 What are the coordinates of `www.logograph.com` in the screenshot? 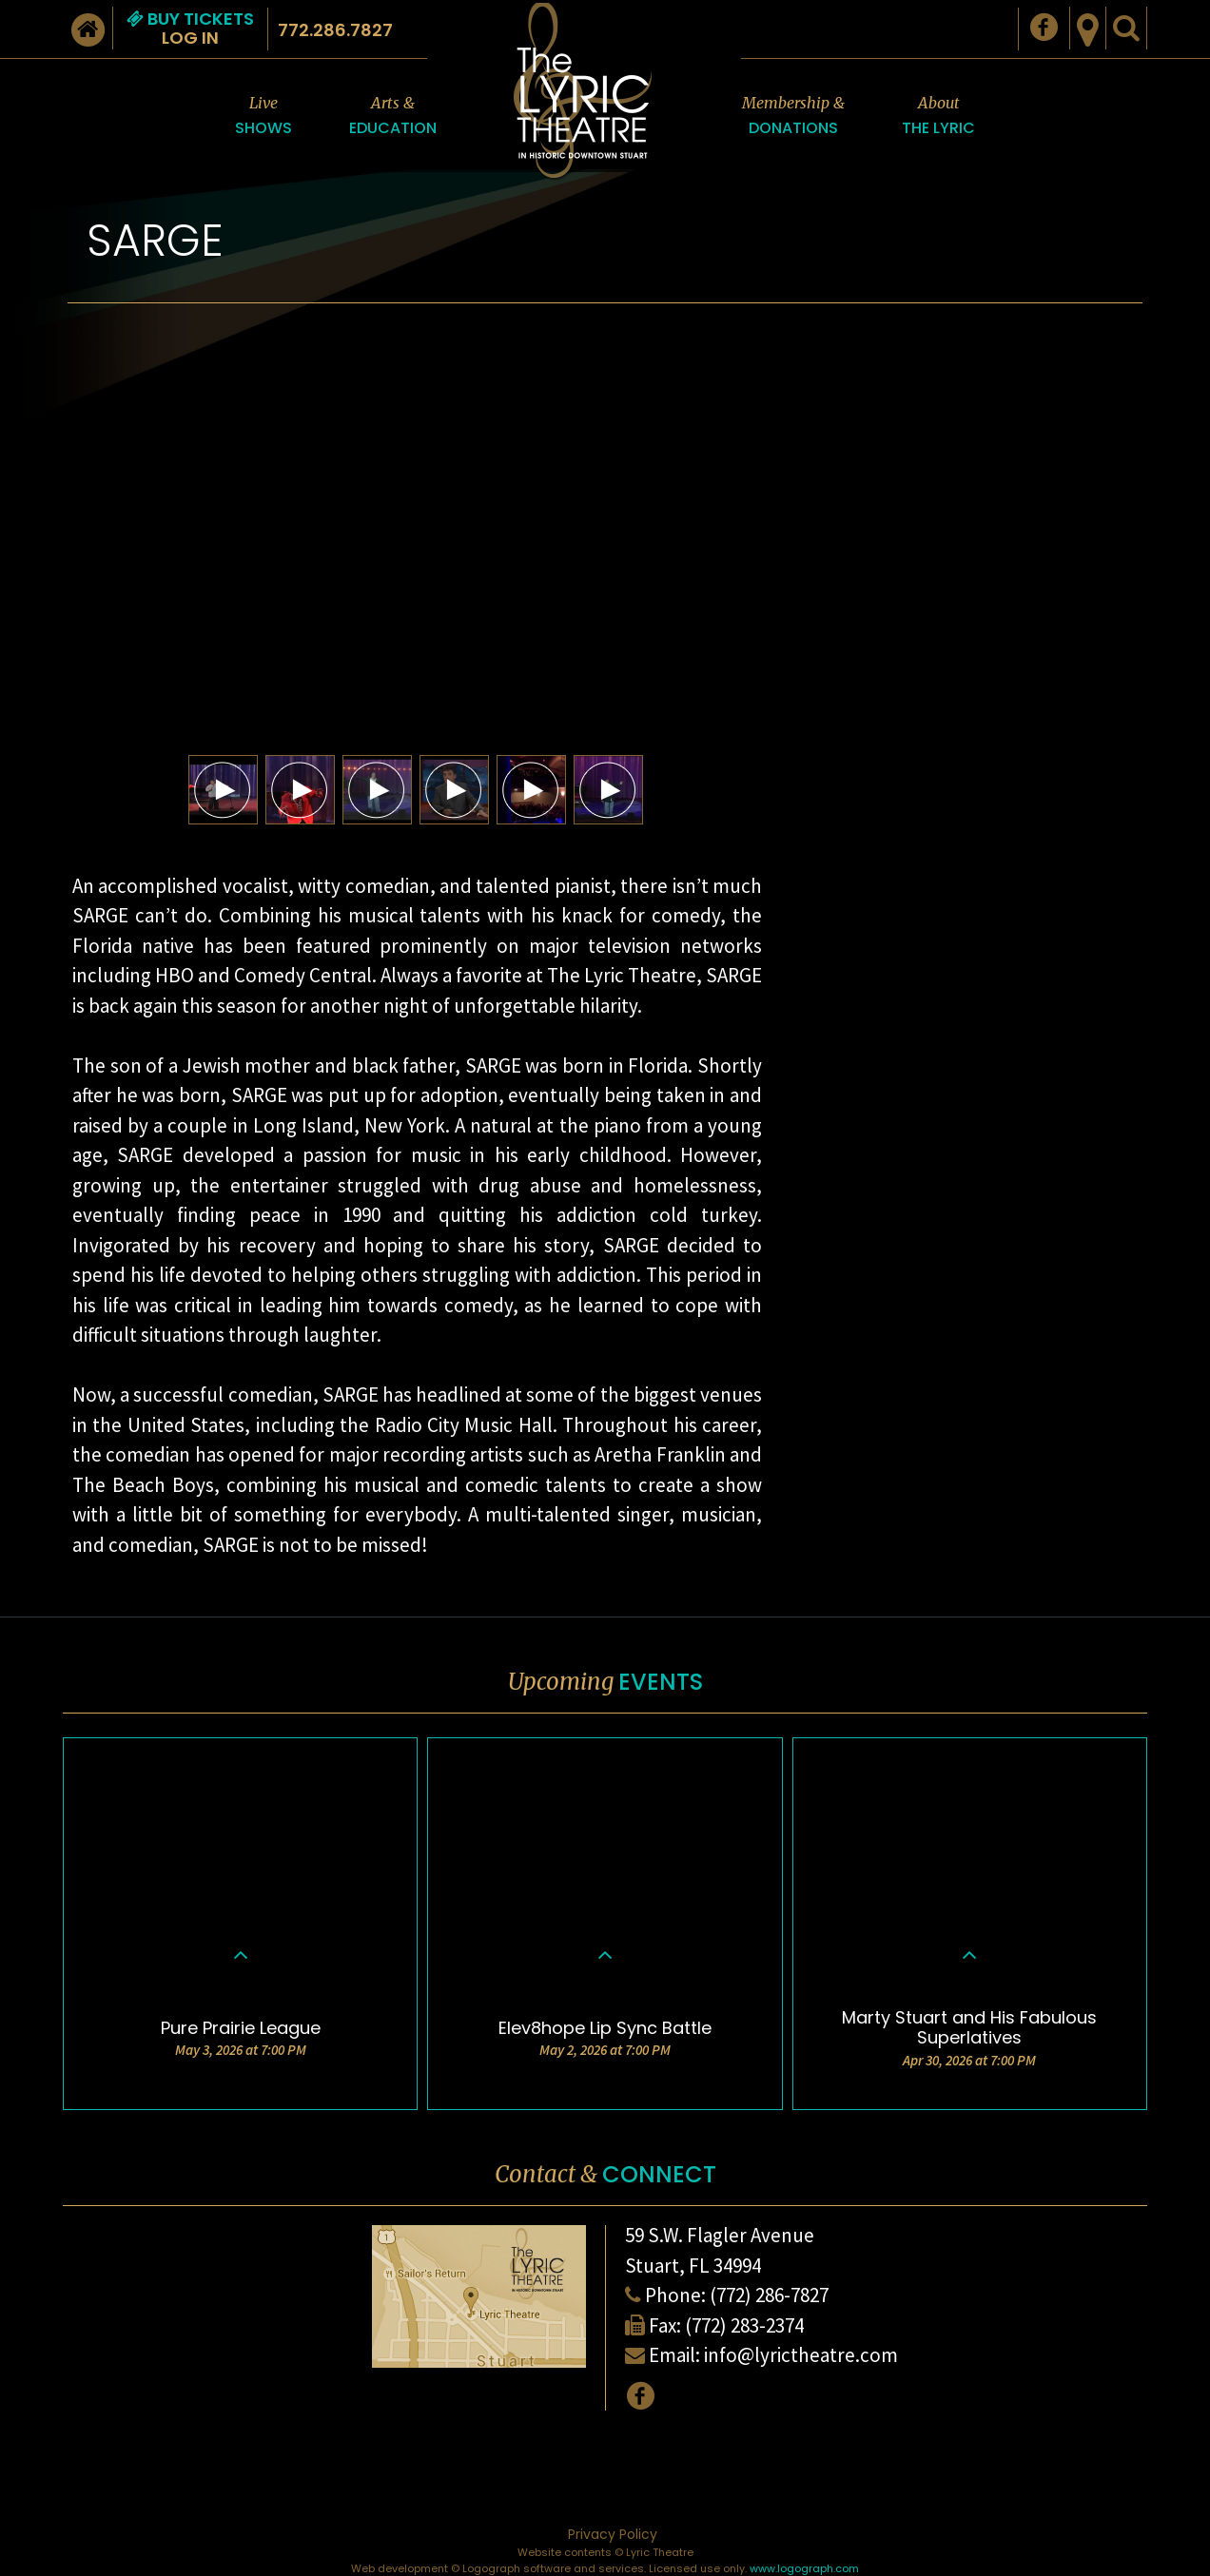 It's located at (804, 2568).